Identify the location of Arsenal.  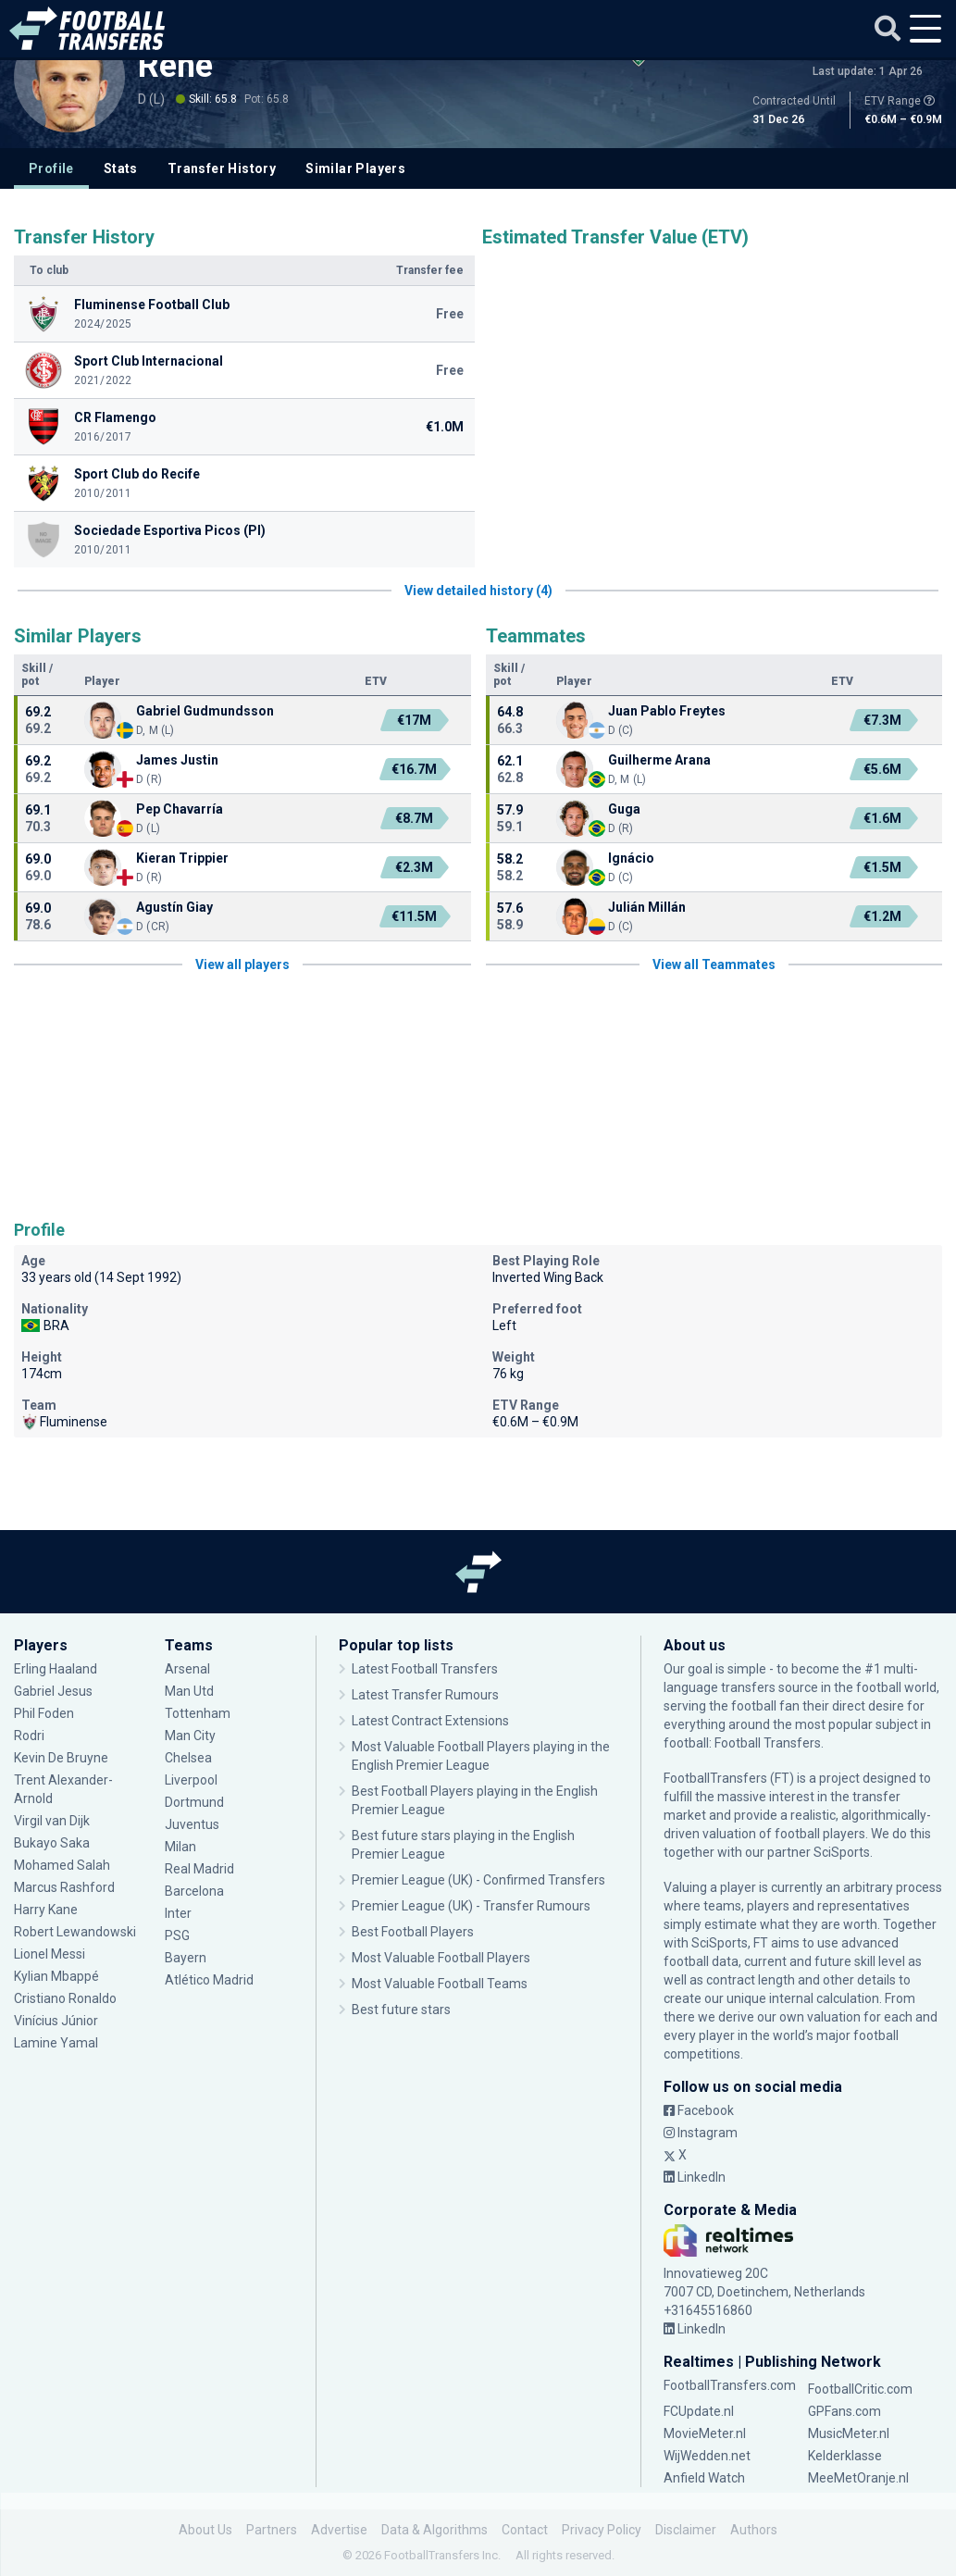
(187, 1668).